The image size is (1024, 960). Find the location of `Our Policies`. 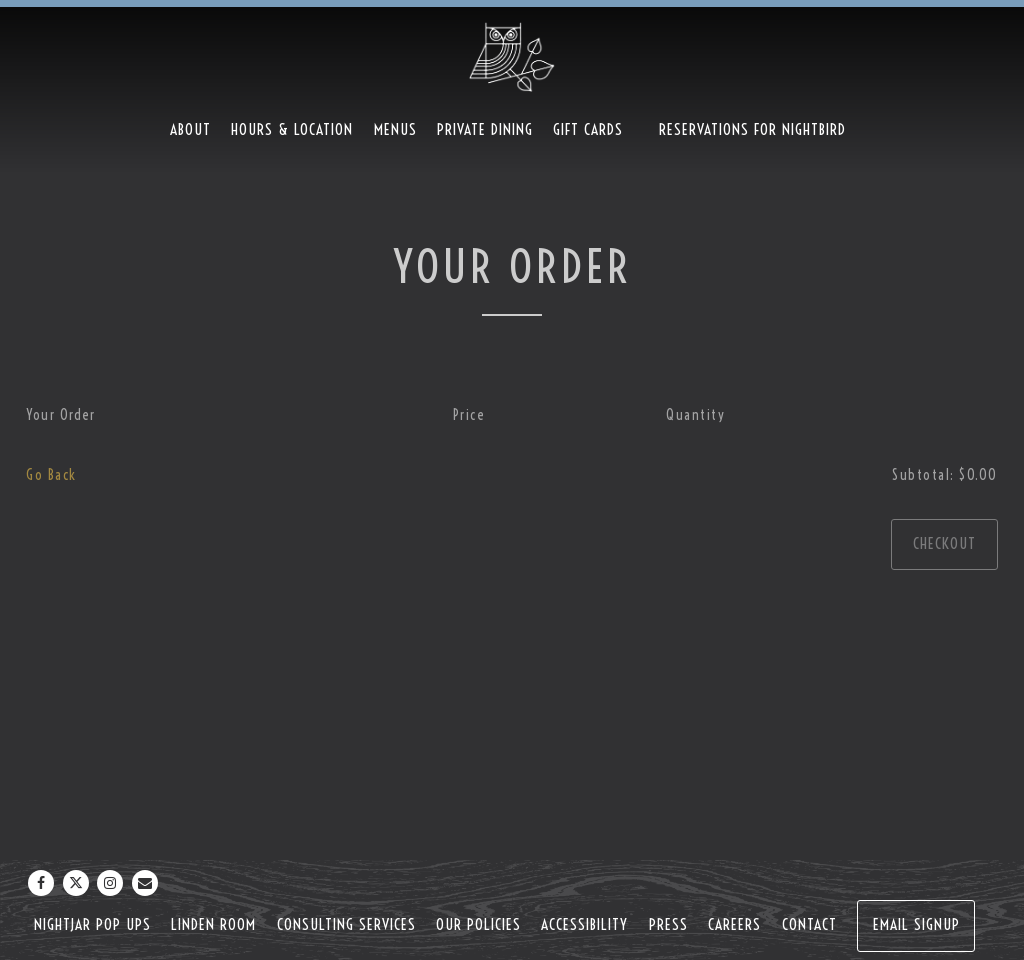

Our Policies is located at coordinates (478, 924).